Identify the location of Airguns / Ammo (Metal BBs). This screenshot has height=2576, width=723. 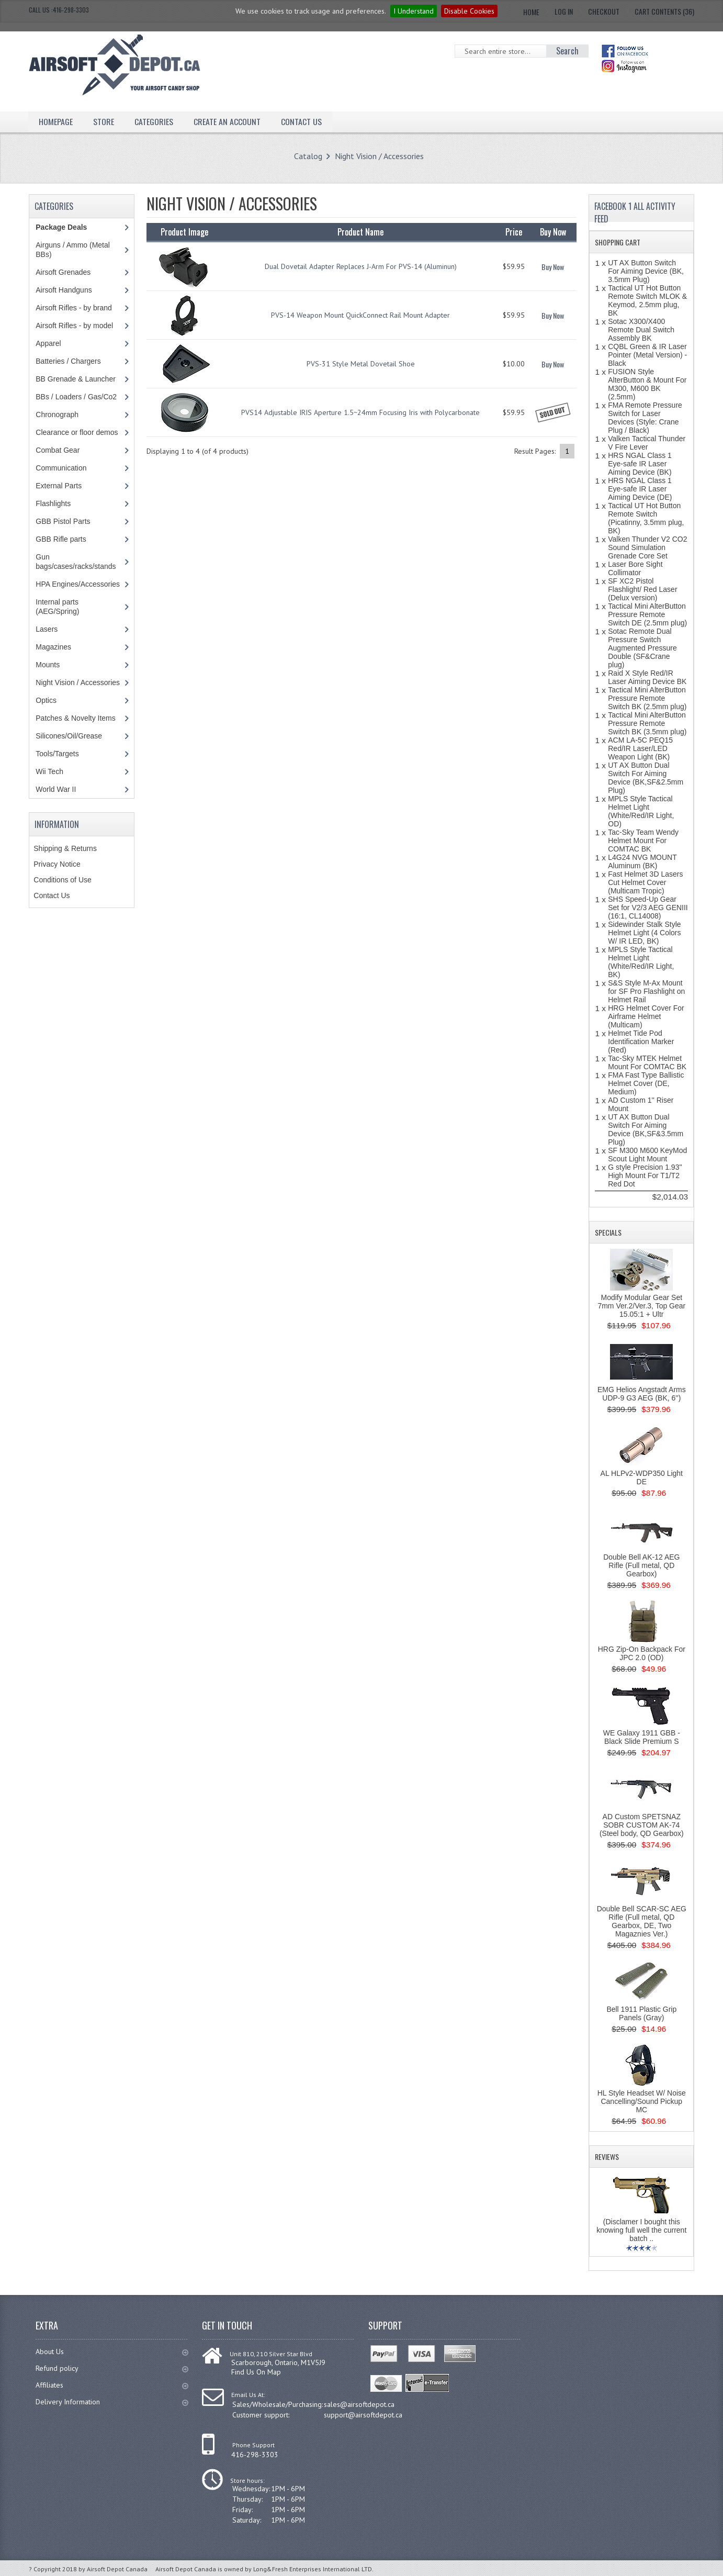
(73, 250).